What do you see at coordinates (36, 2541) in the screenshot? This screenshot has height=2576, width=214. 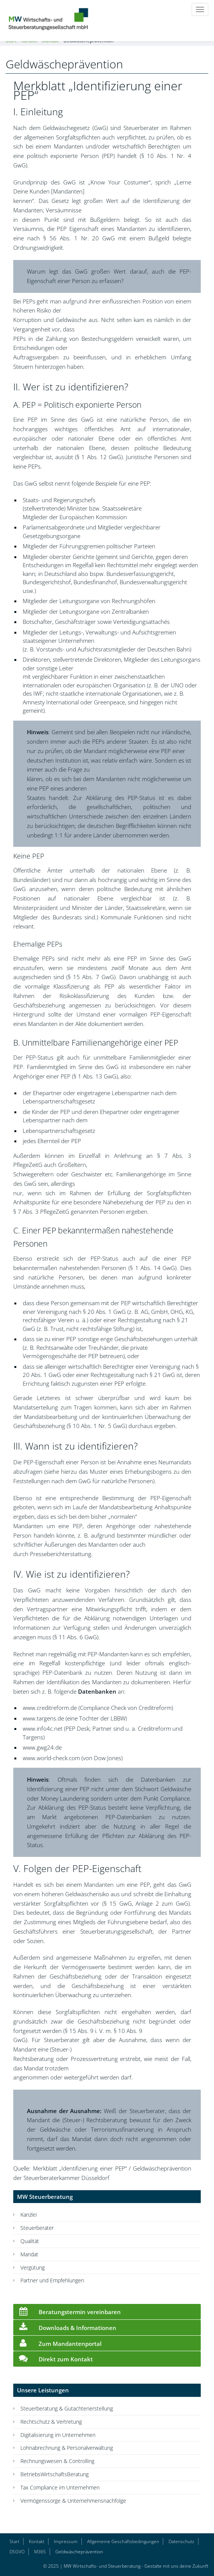 I see `Kontakt` at bounding box center [36, 2541].